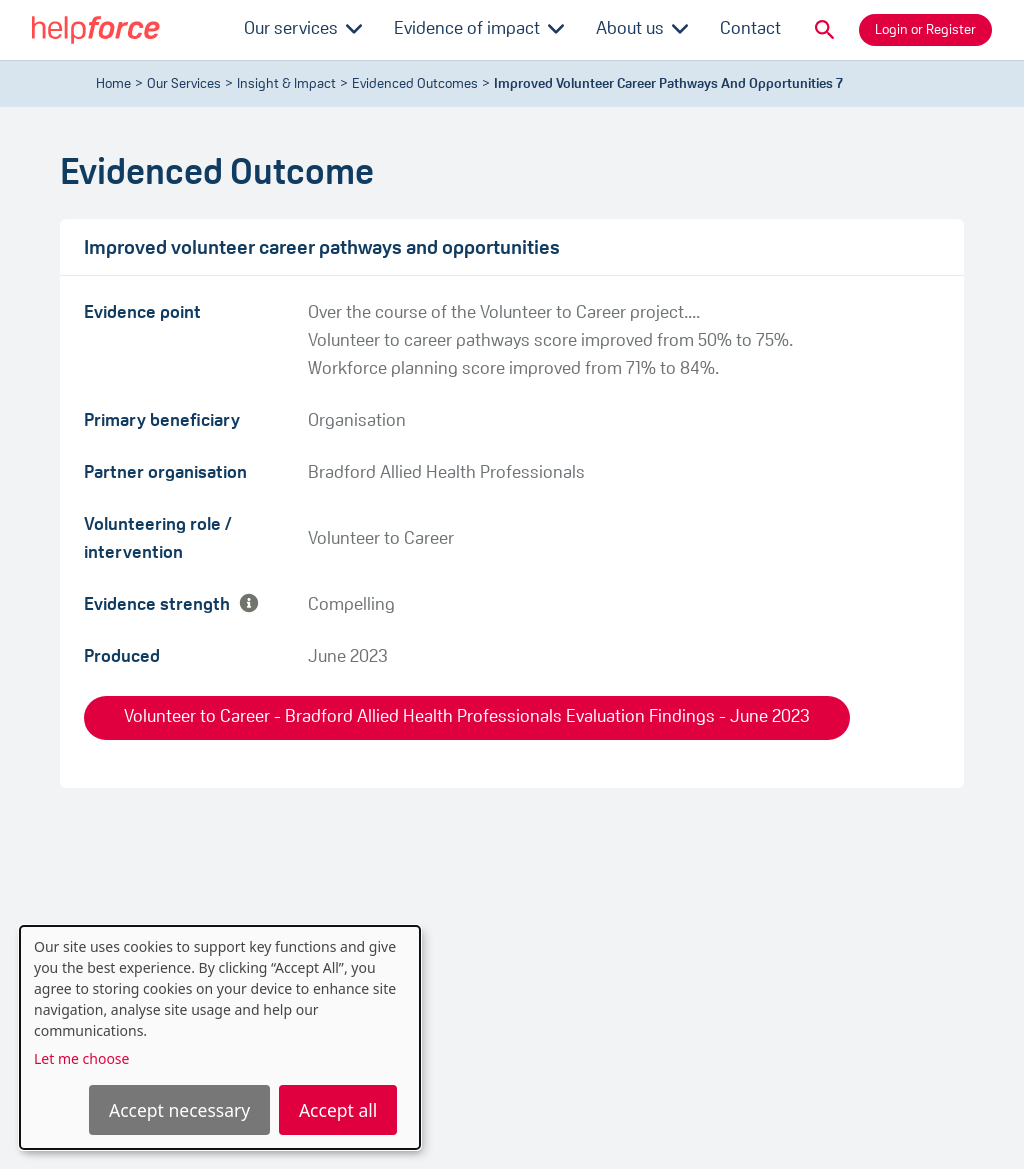  What do you see at coordinates (179, 1110) in the screenshot?
I see `Accept necessary` at bounding box center [179, 1110].